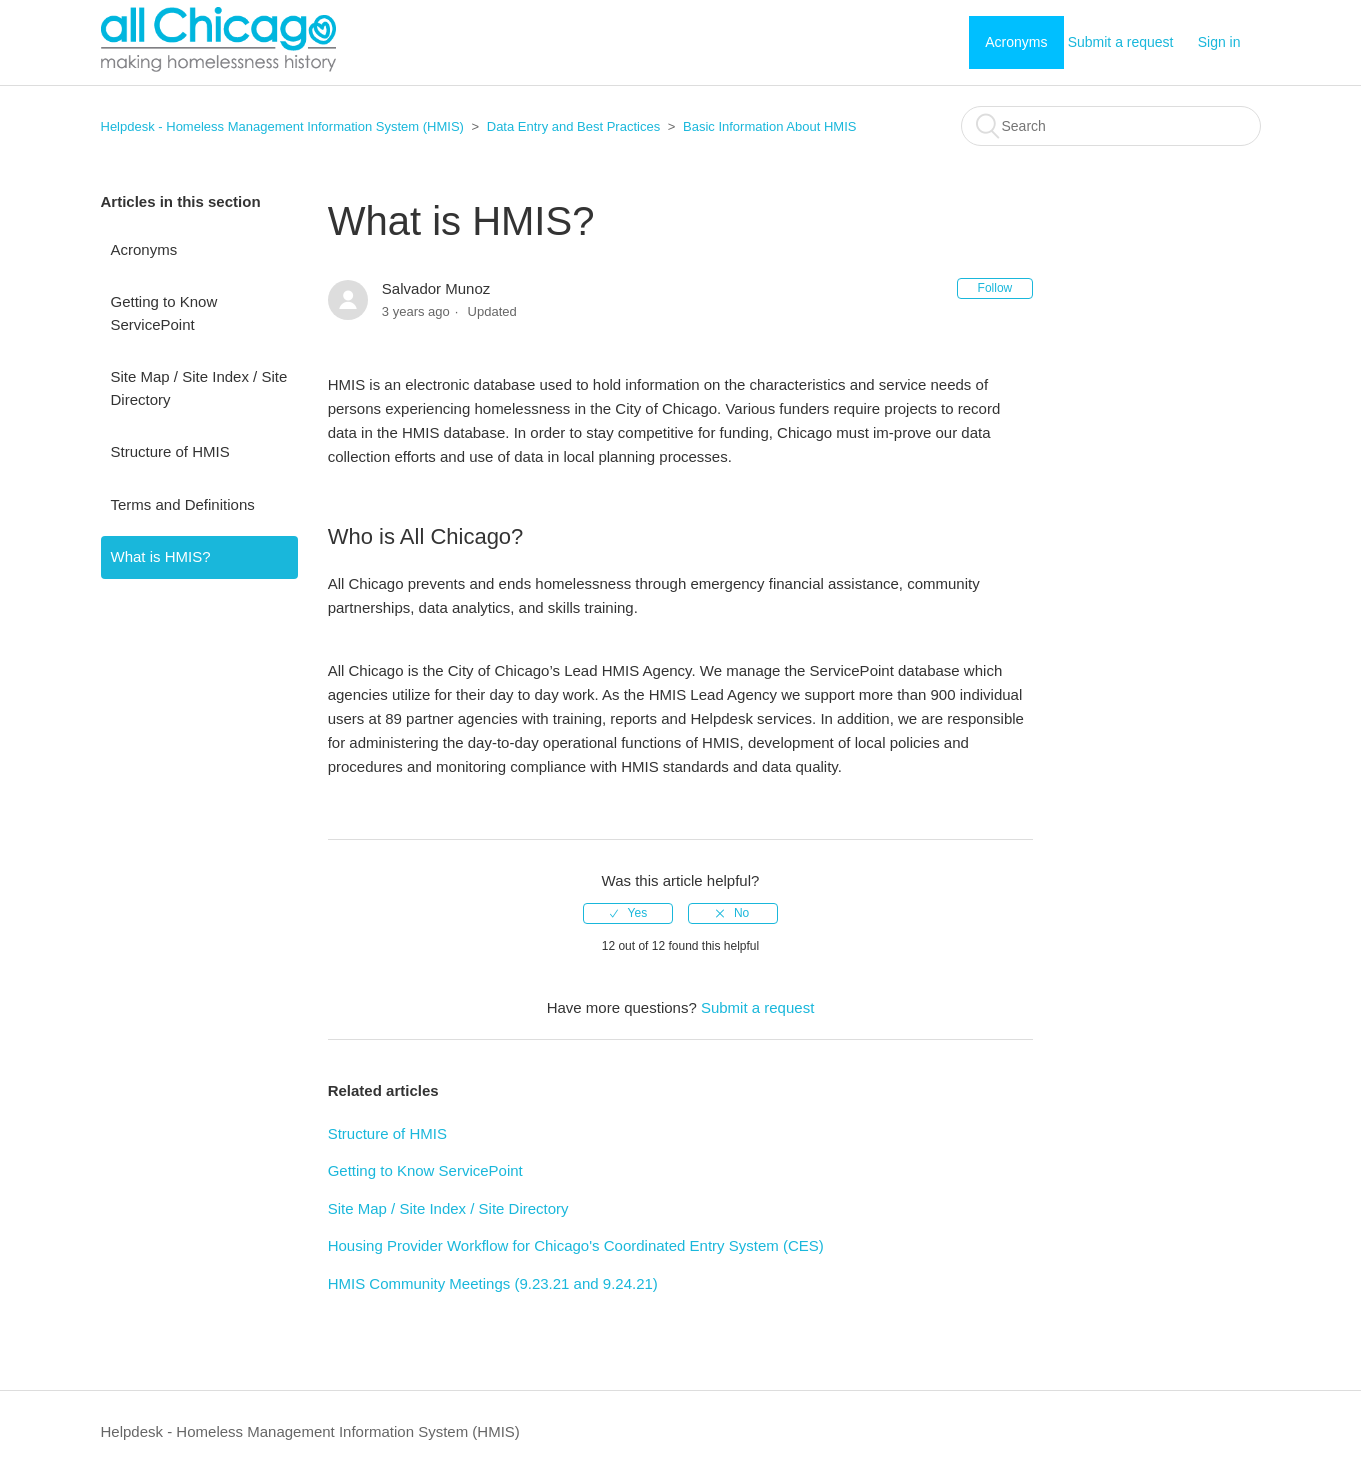 Image resolution: width=1361 pixels, height=1474 pixels. Describe the element at coordinates (576, 1245) in the screenshot. I see `Housing Provider Workflow for Chicago's Coordinated Entry System (CES)` at that location.